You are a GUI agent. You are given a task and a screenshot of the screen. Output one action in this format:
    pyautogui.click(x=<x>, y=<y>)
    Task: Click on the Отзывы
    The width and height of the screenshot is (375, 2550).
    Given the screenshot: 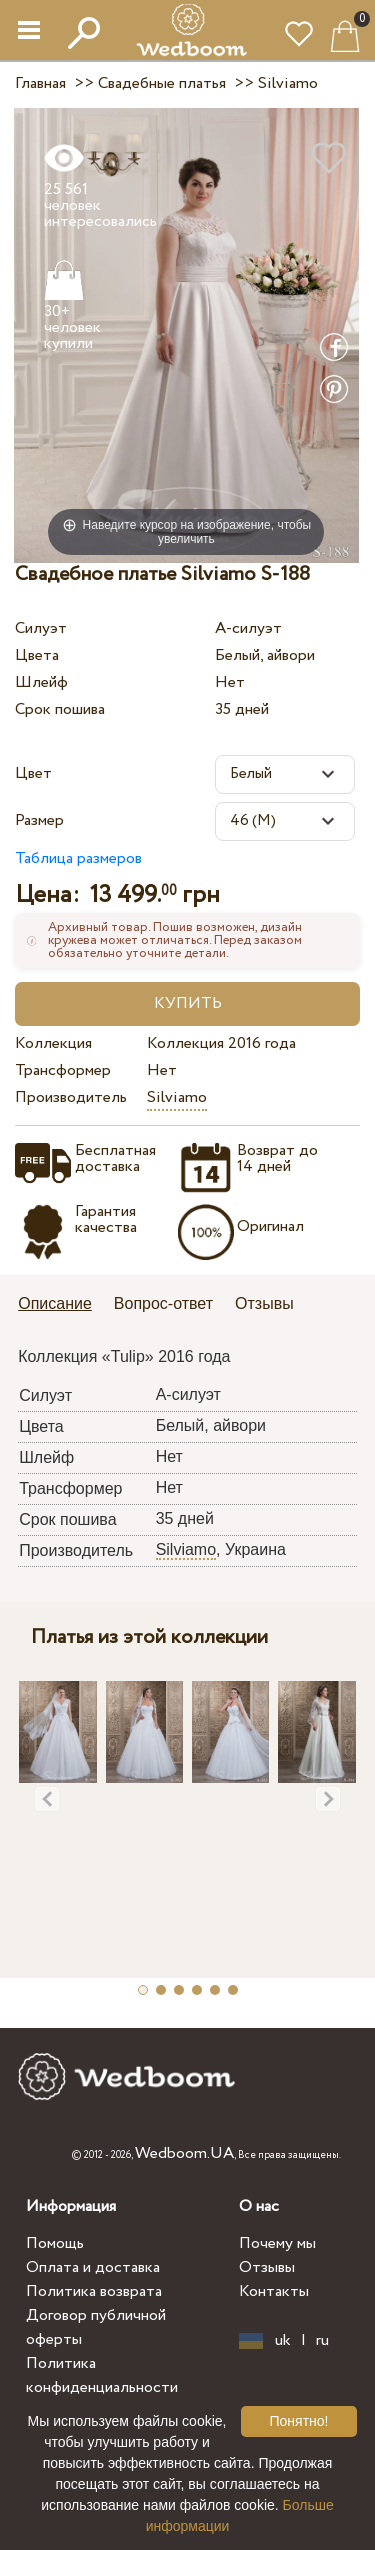 What is the action you would take?
    pyautogui.click(x=267, y=2267)
    